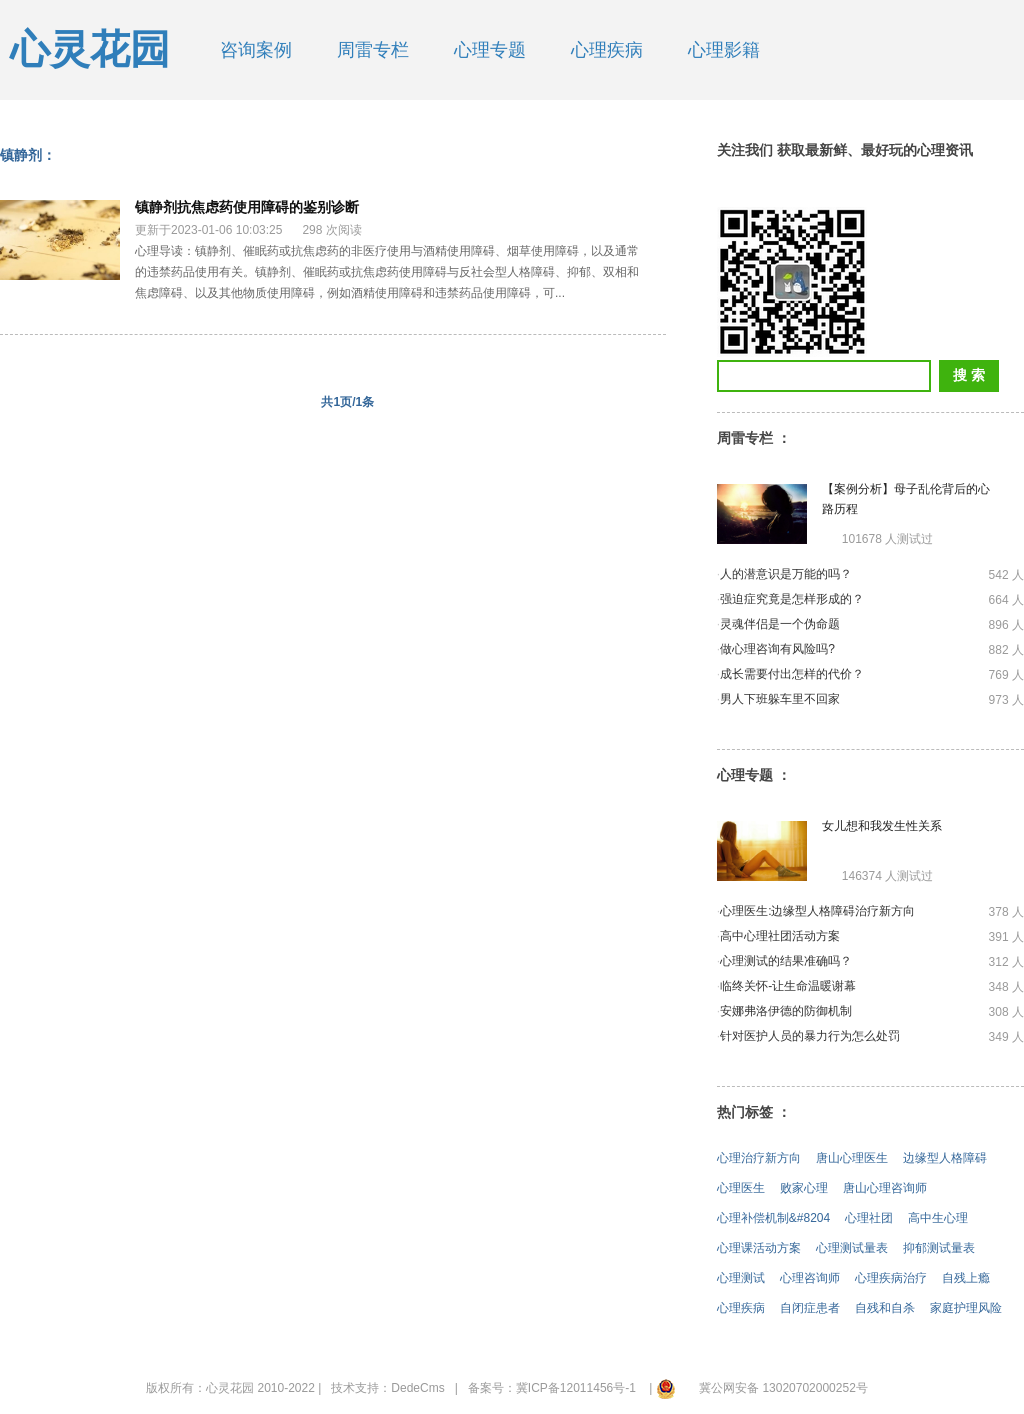 This screenshot has width=1024, height=1414. Describe the element at coordinates (882, 826) in the screenshot. I see `女儿想和我发生性关系` at that location.